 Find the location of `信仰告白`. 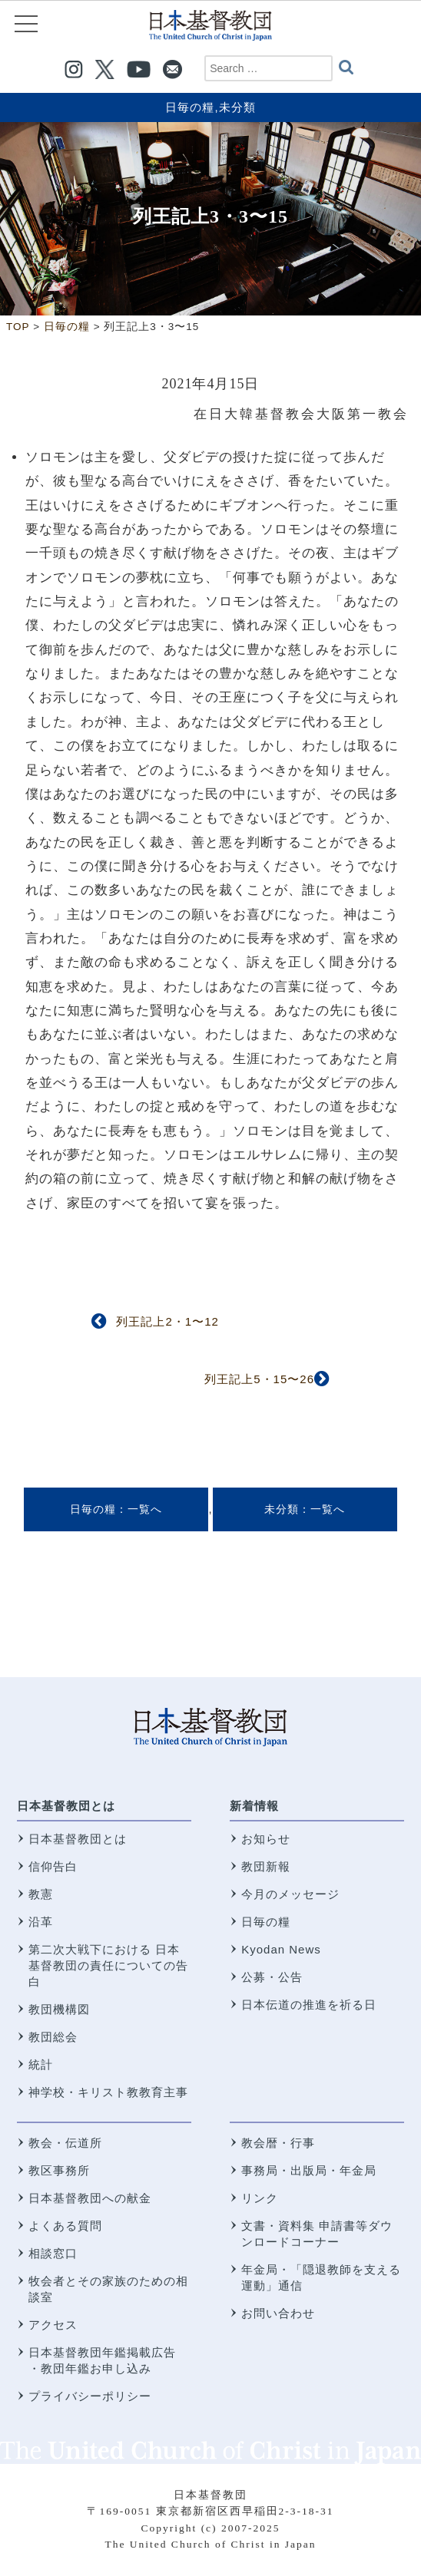

信仰告白 is located at coordinates (53, 1866).